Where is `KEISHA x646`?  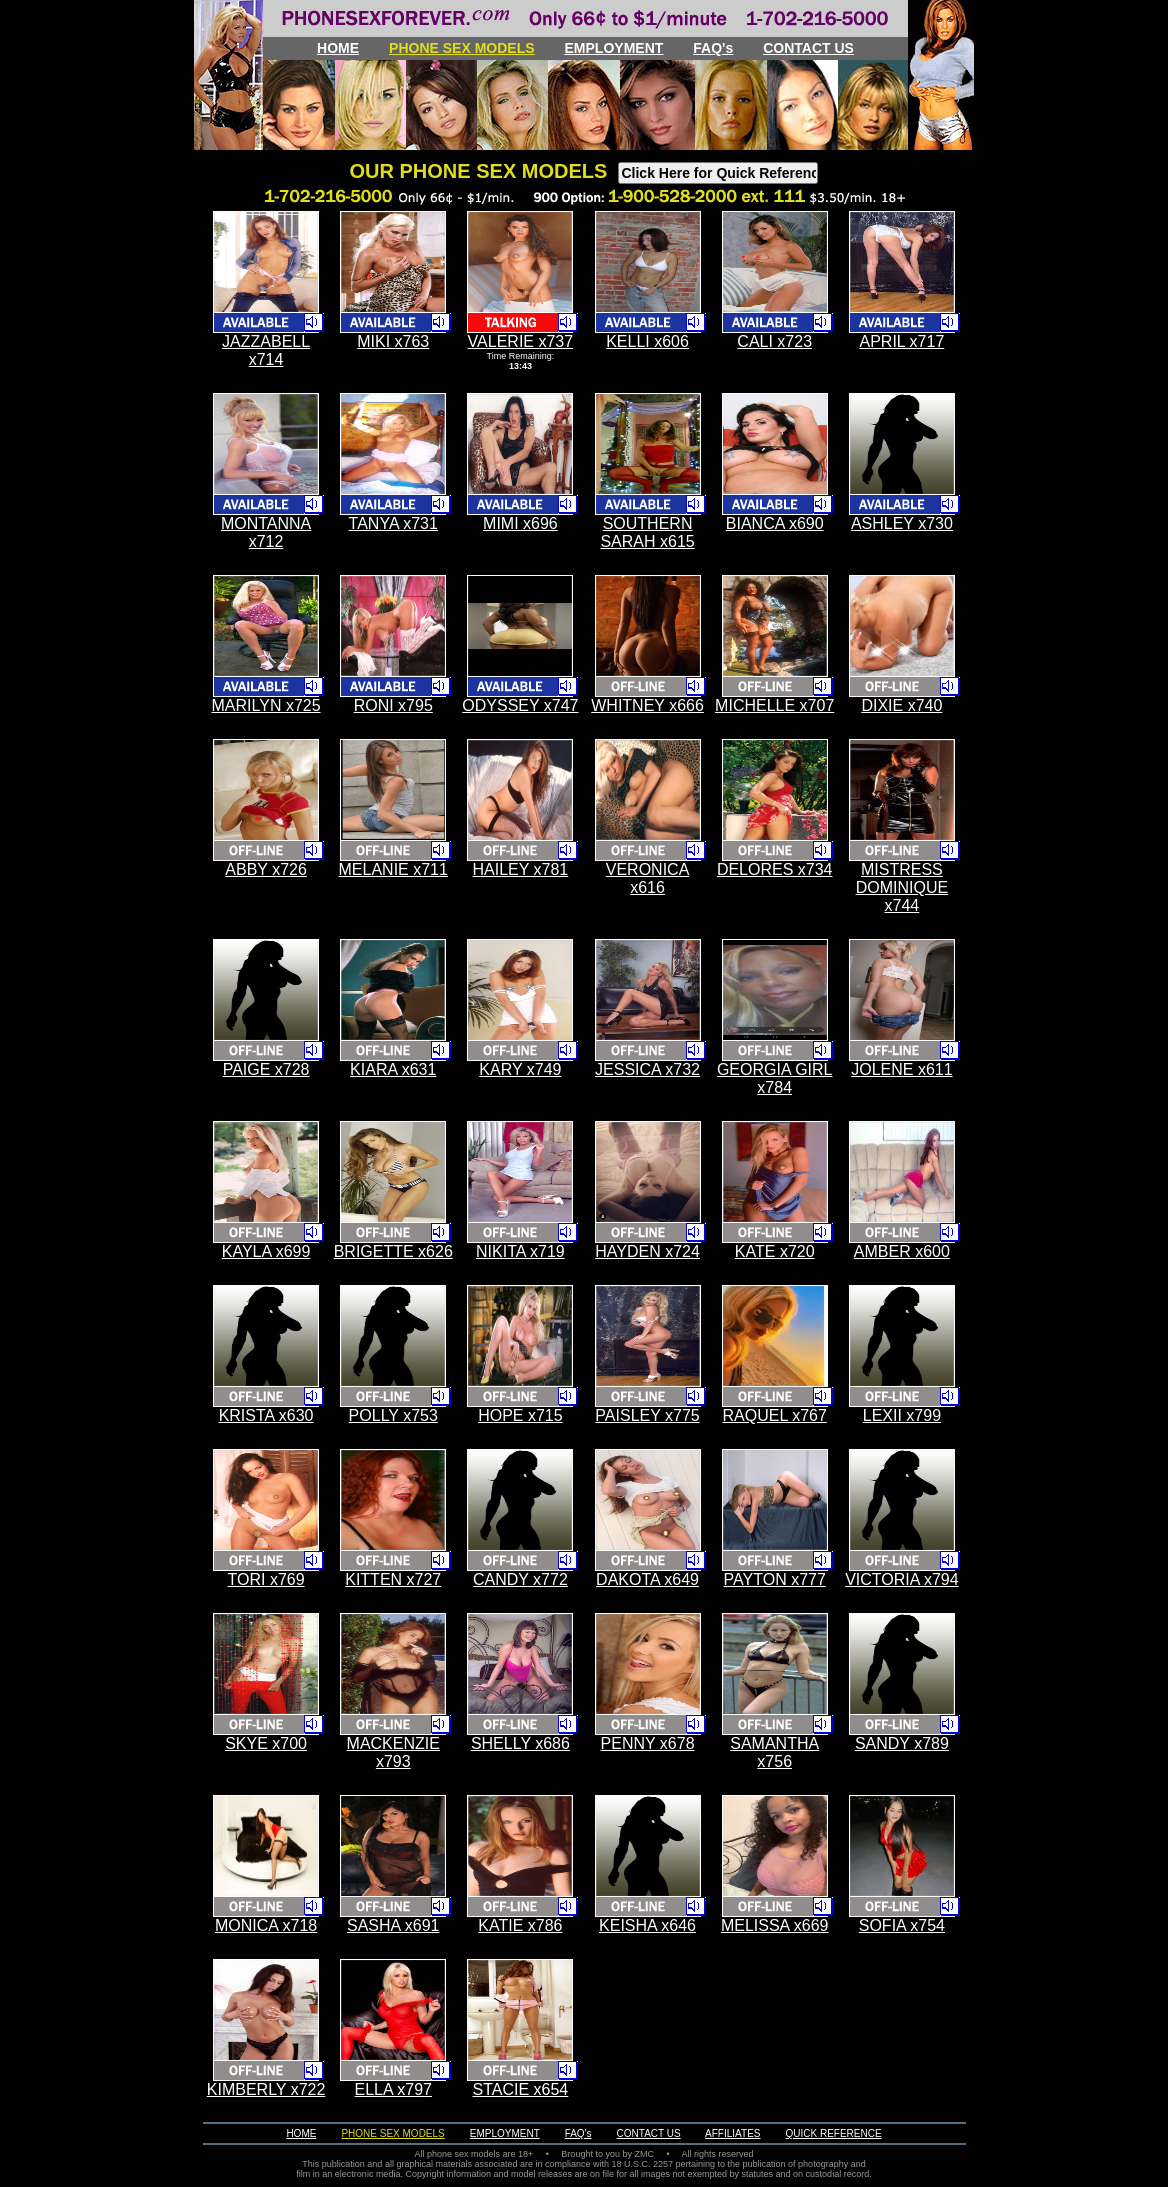
KEISHA x646 is located at coordinates (647, 1925).